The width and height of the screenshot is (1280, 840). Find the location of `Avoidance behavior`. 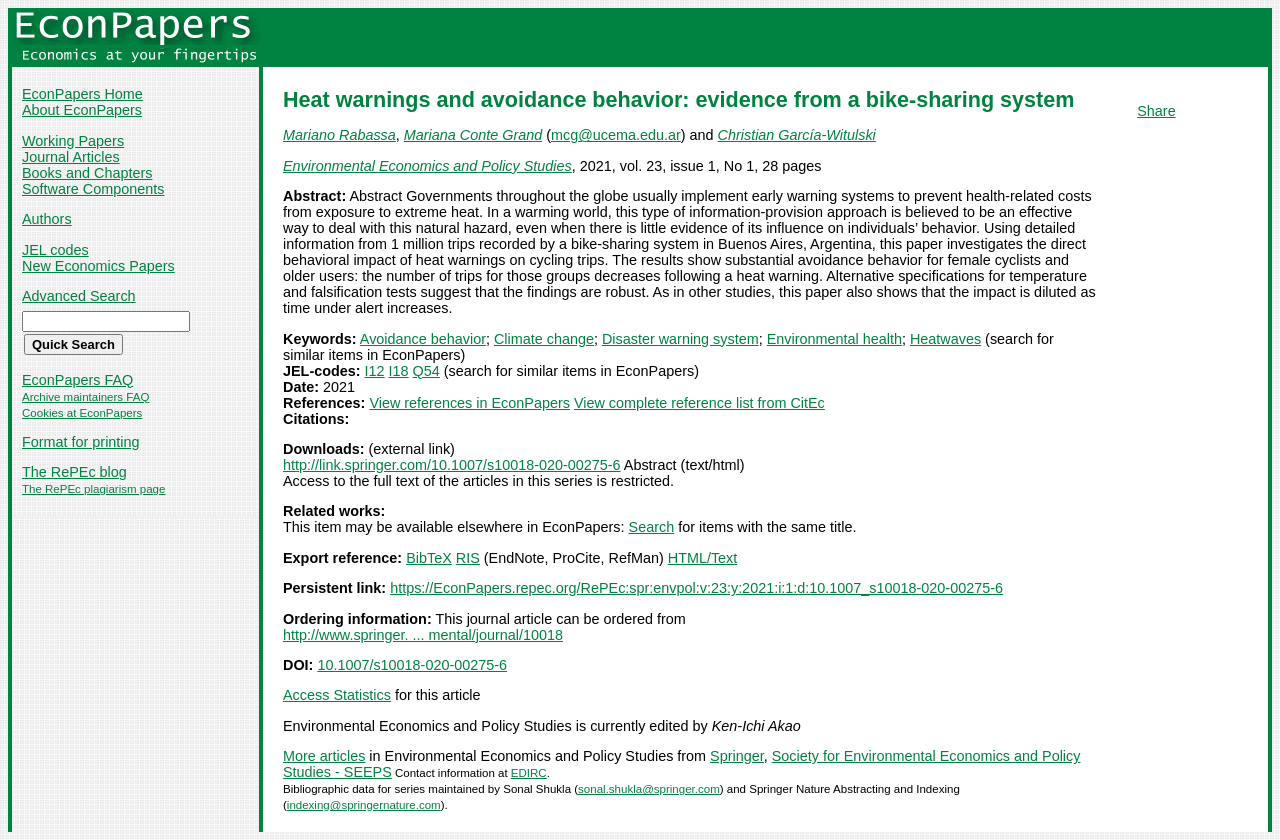

Avoidance behavior is located at coordinates (423, 339).